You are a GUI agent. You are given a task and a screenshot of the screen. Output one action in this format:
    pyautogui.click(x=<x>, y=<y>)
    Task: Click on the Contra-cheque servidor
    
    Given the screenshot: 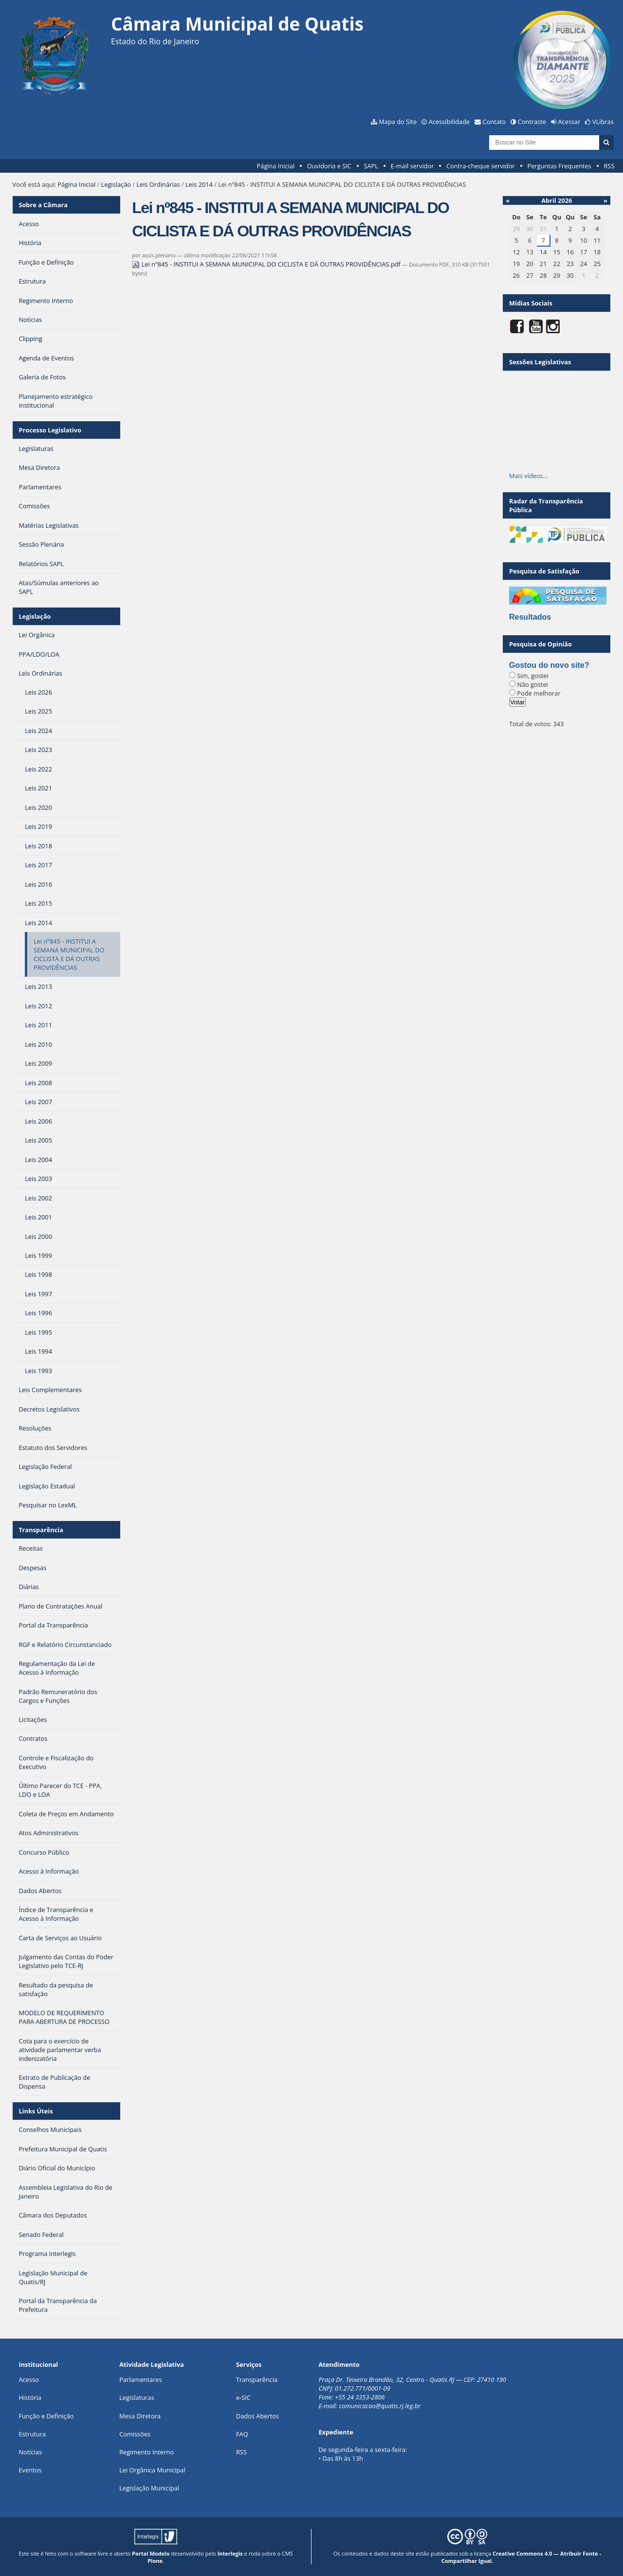 What is the action you would take?
    pyautogui.click(x=480, y=165)
    